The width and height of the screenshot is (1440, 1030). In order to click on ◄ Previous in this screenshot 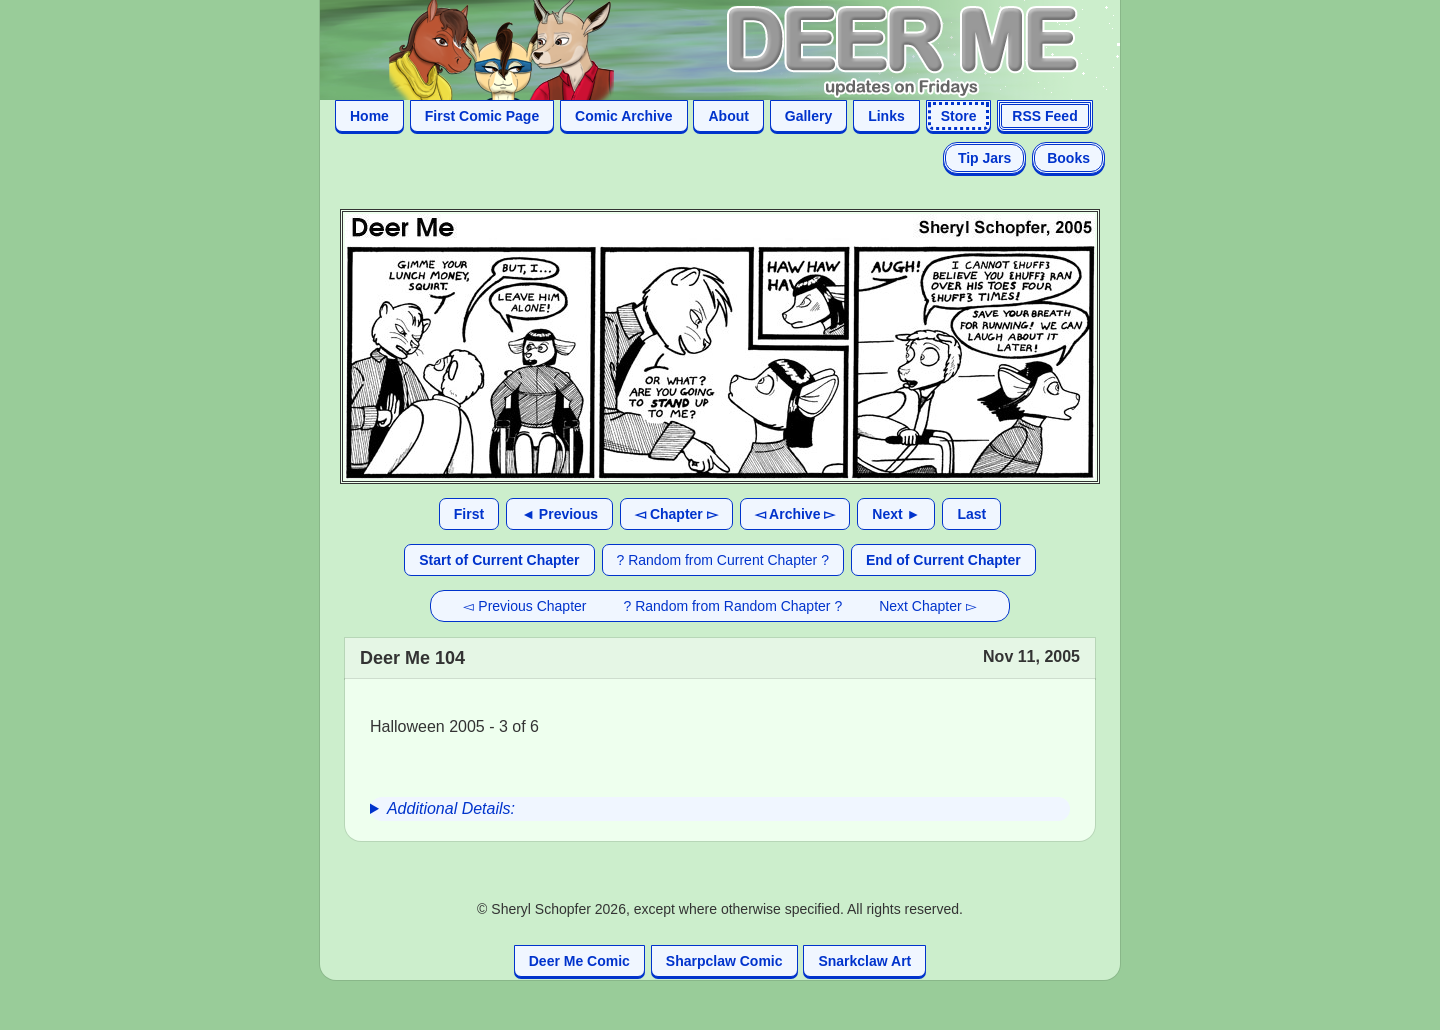, I will do `click(559, 514)`.